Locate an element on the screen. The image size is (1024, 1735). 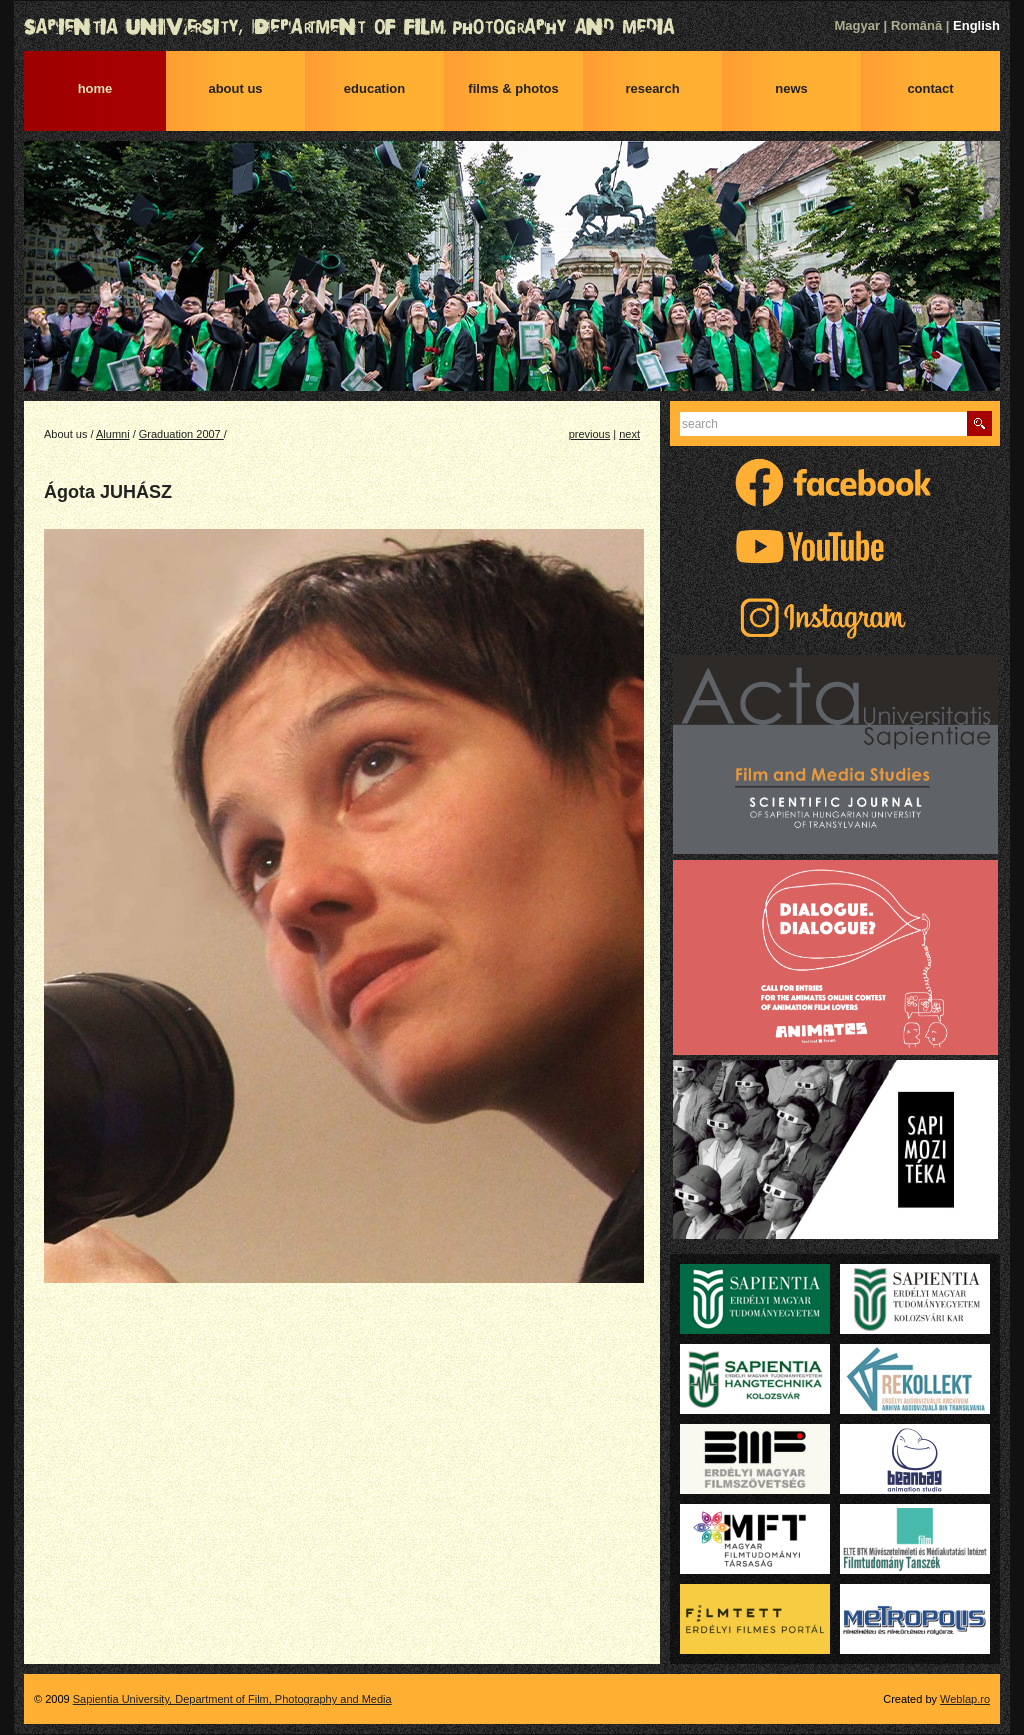
Magyar is located at coordinates (857, 25).